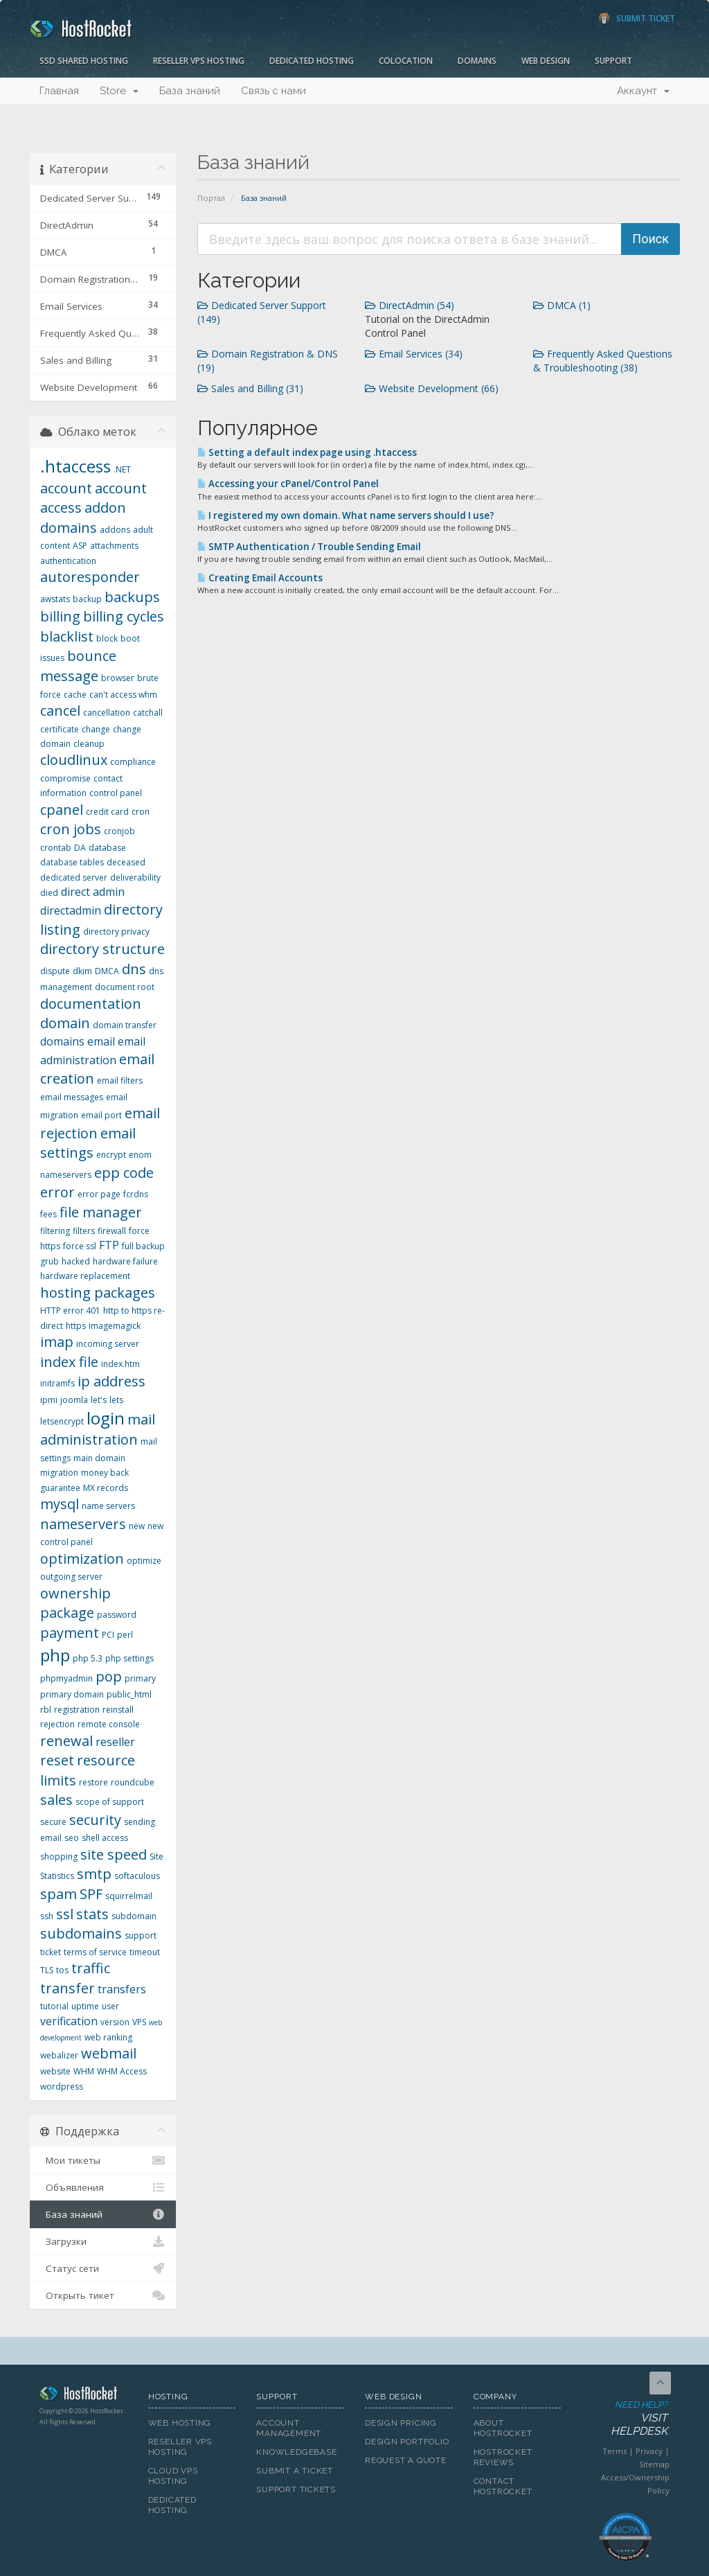  I want to click on catchall, so click(148, 712).